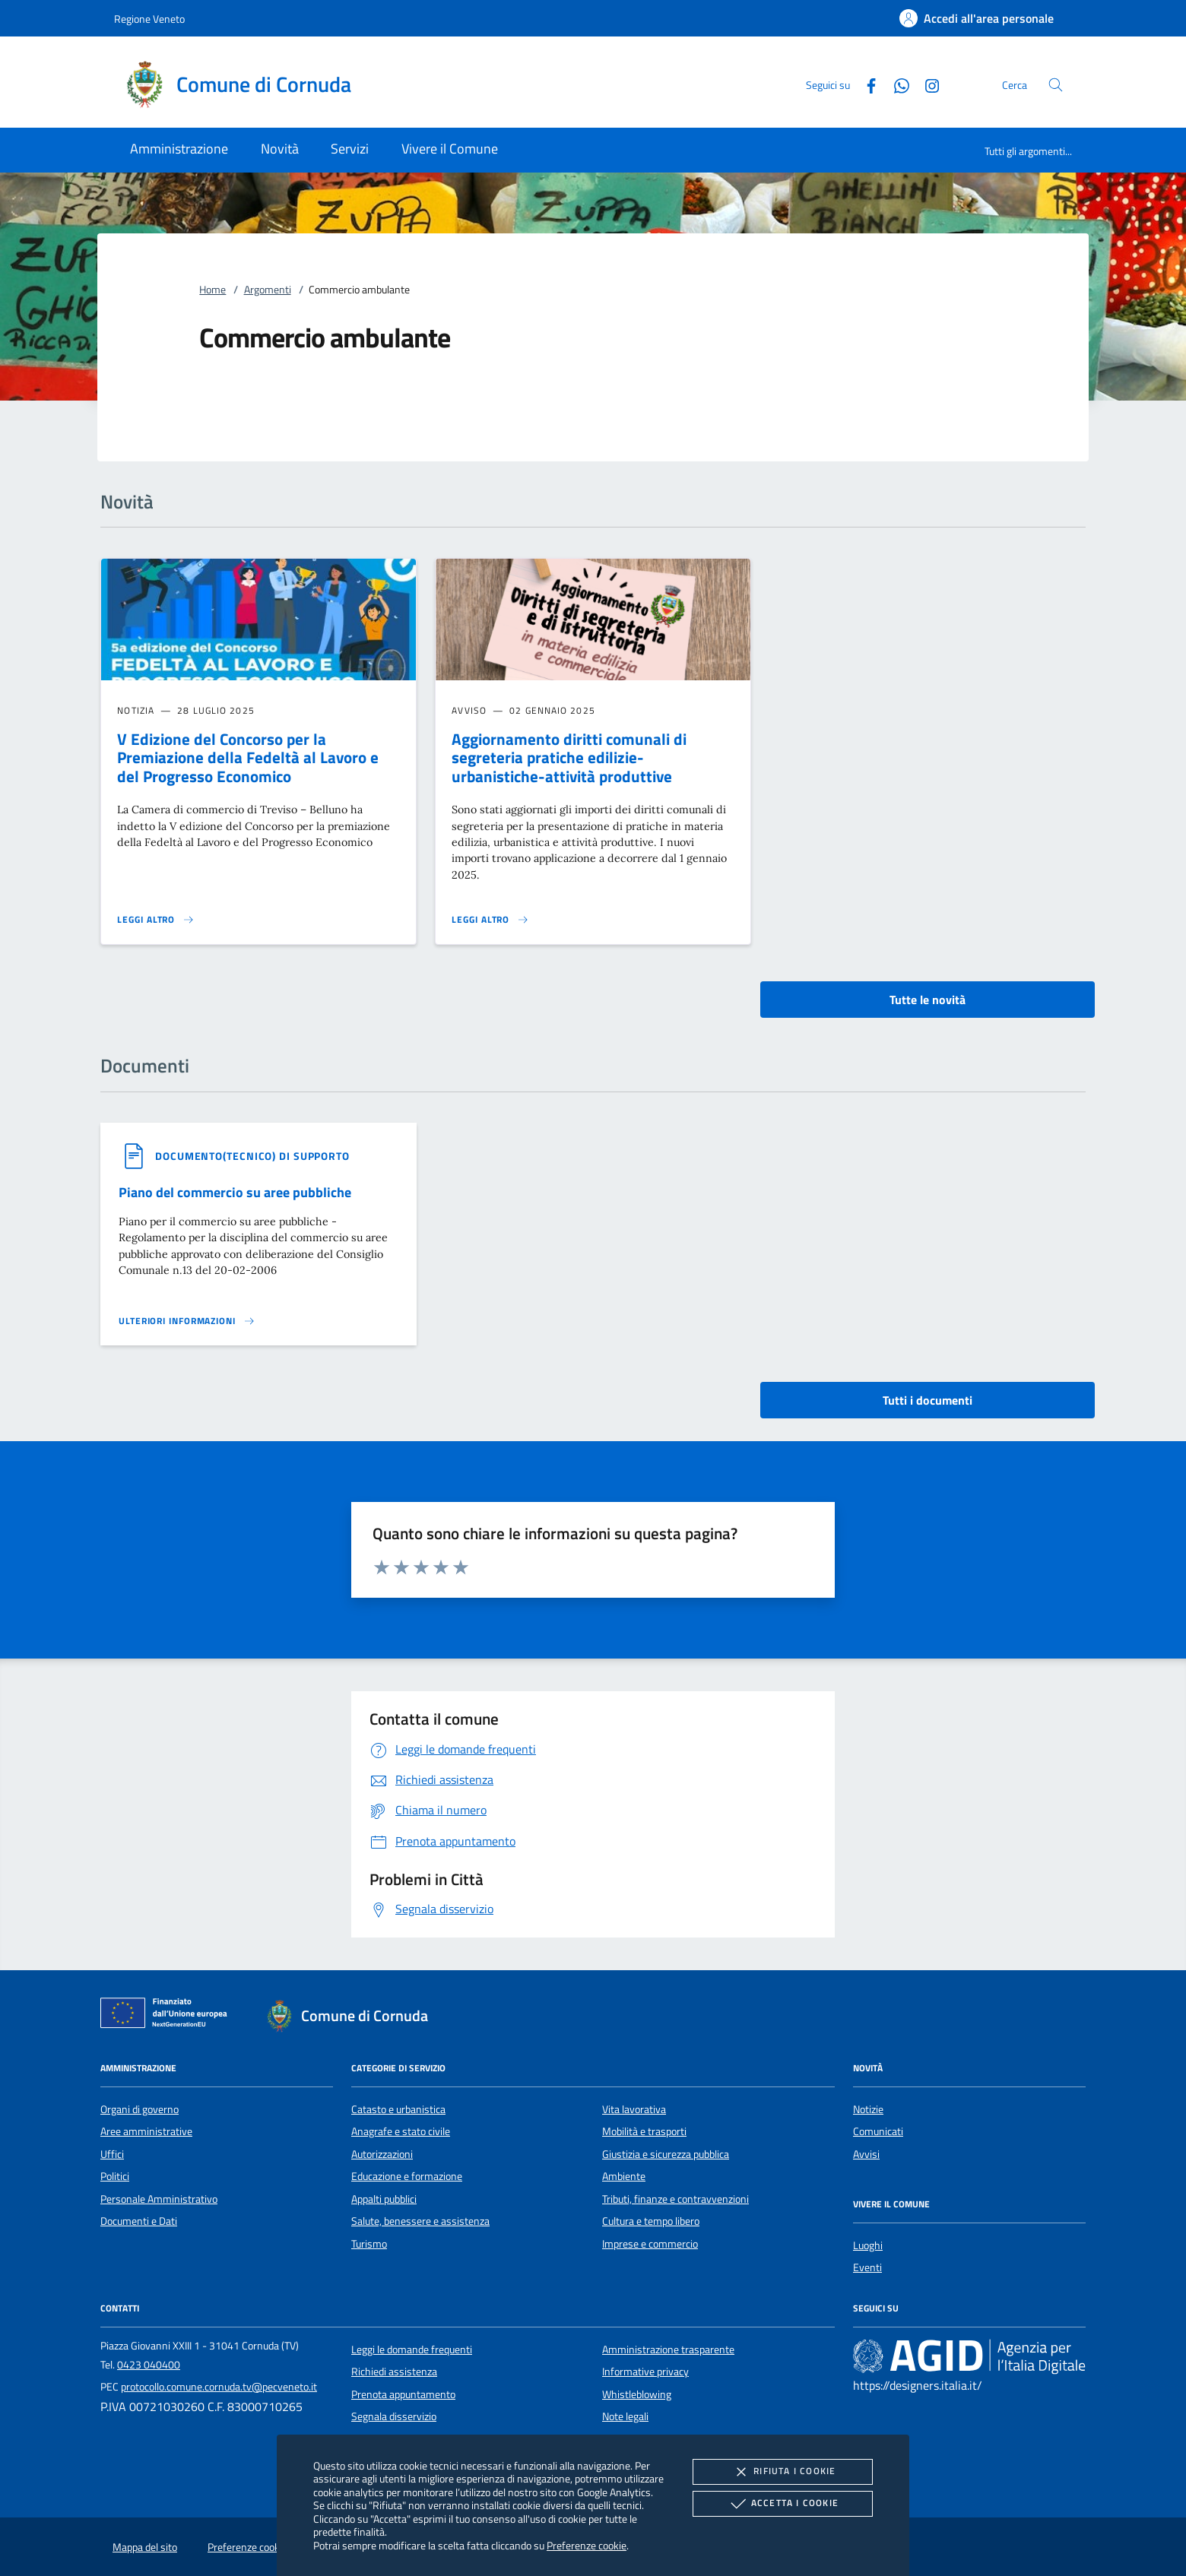 This screenshot has height=2576, width=1186. I want to click on Personale Amministrativo, so click(158, 2199).